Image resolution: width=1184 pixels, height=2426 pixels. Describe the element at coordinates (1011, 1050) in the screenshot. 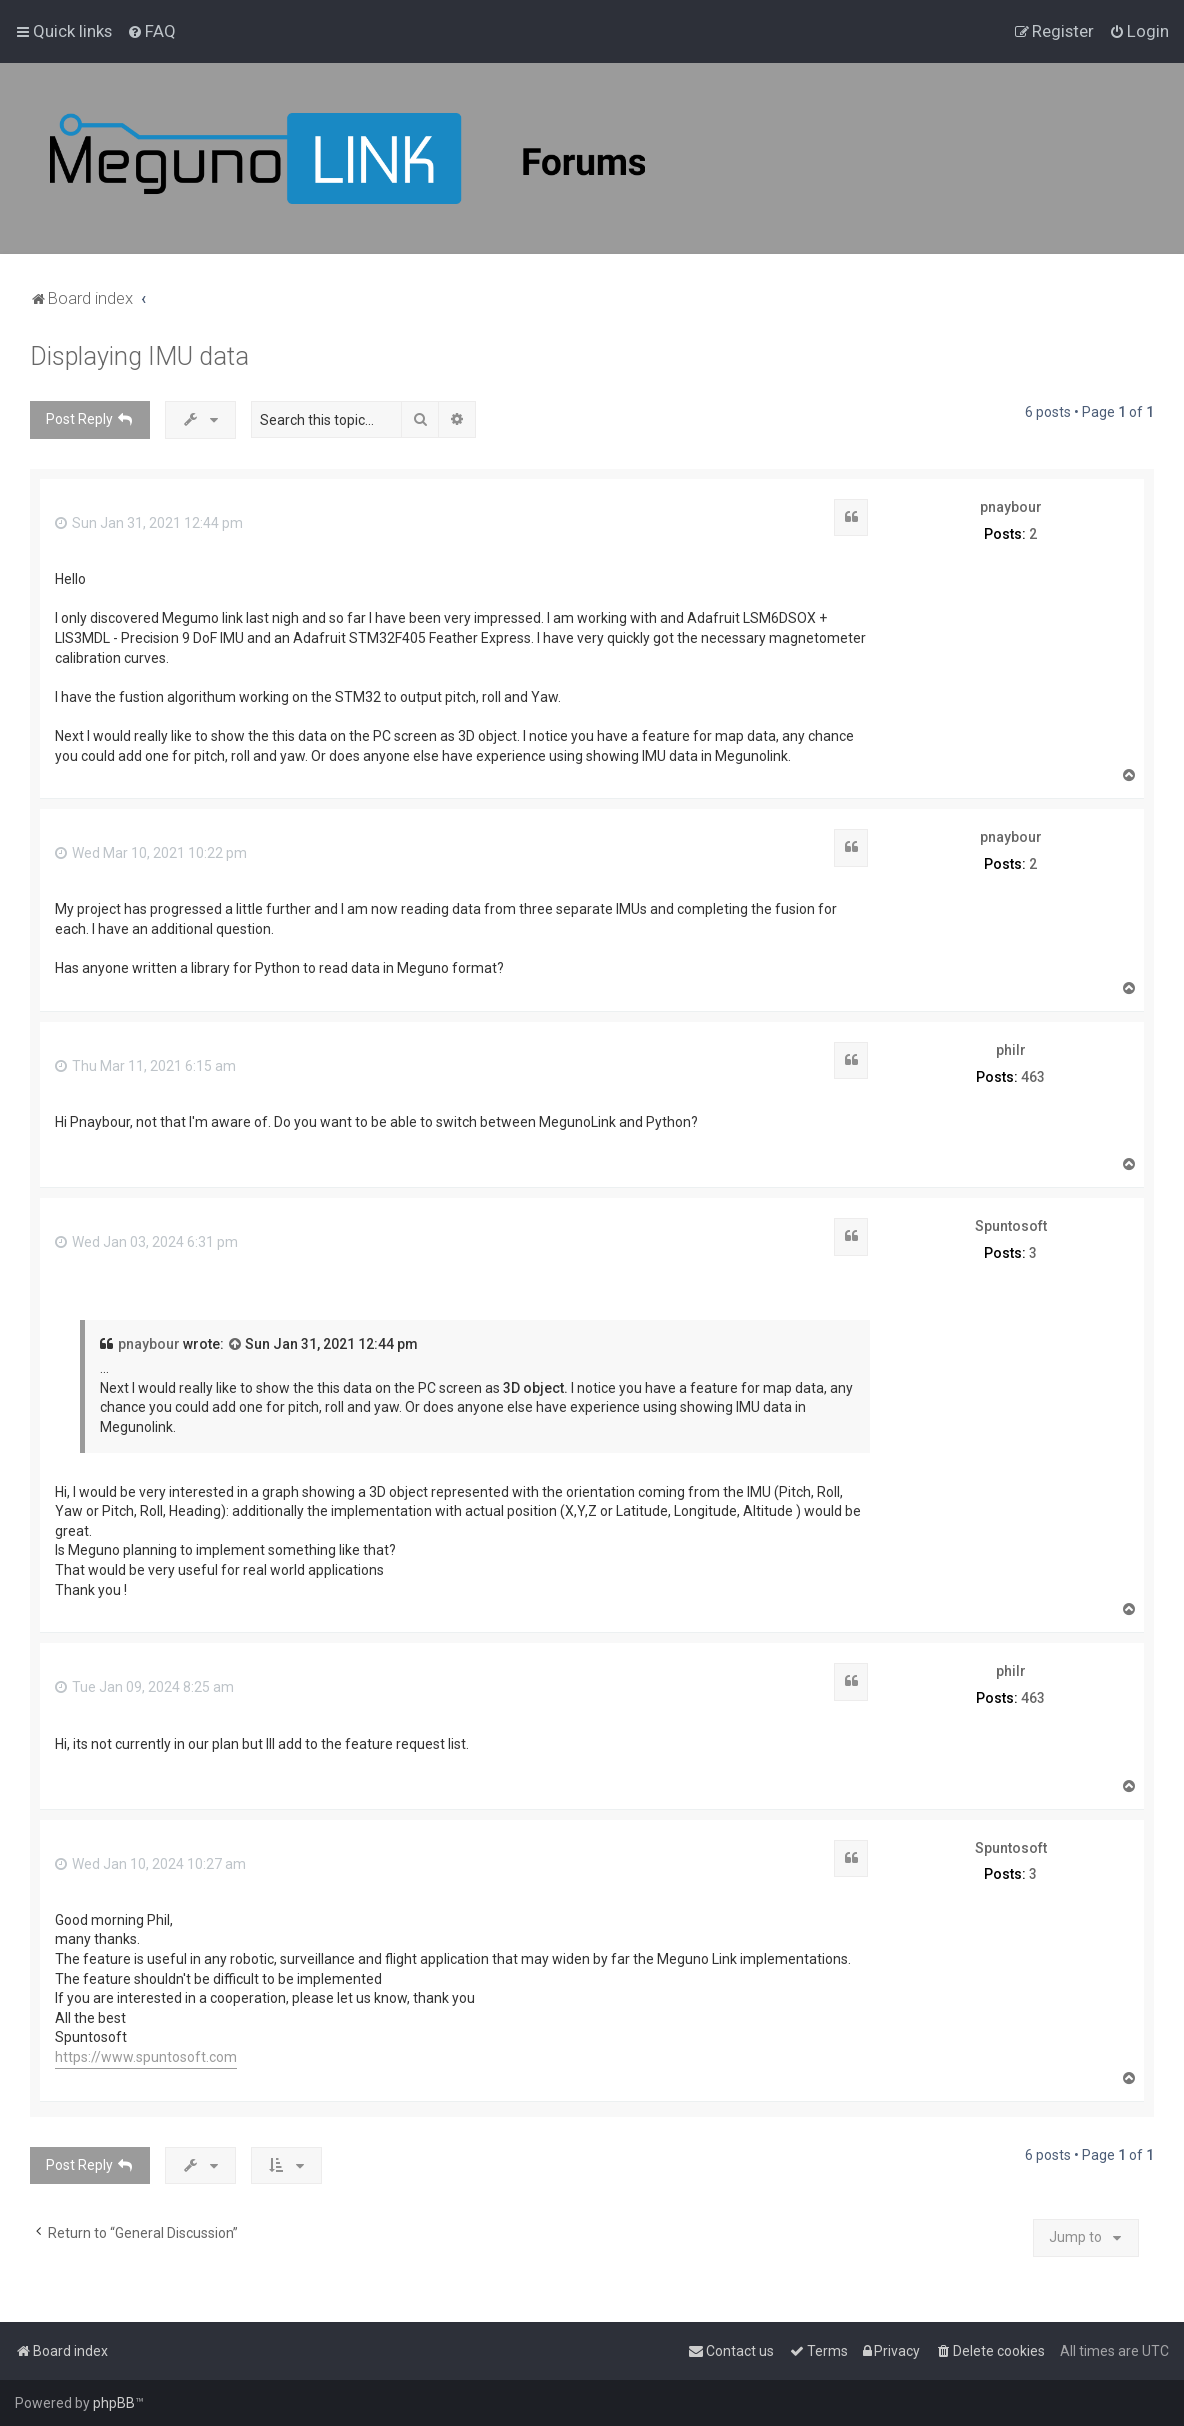

I see `philr` at that location.